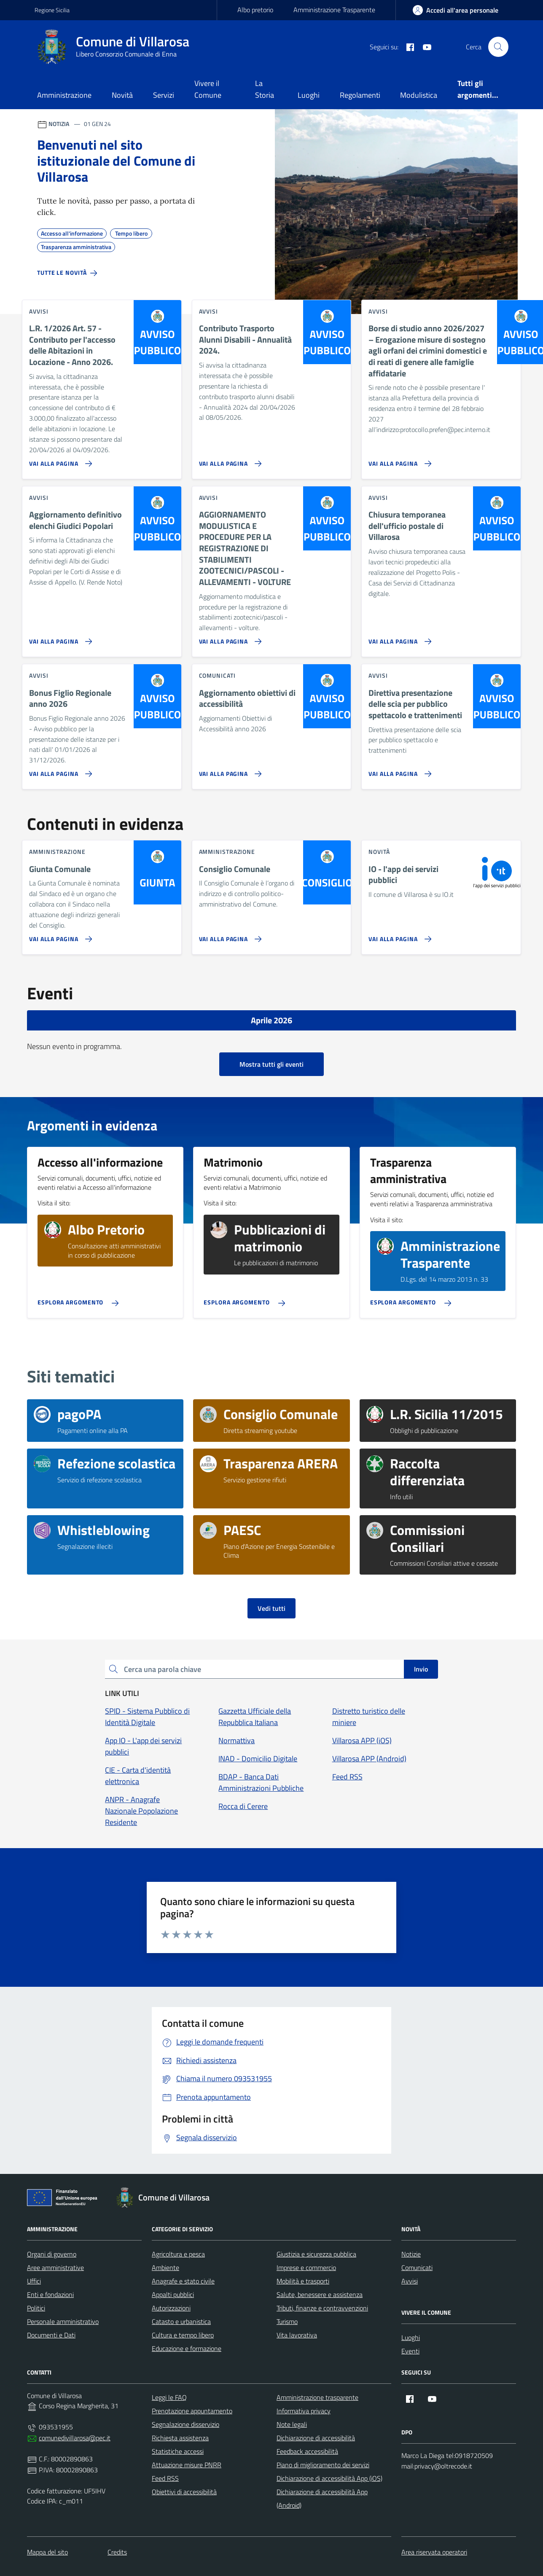 The height and width of the screenshot is (2576, 543). Describe the element at coordinates (323, 2465) in the screenshot. I see `Piano di miglioramento dei servizi` at that location.